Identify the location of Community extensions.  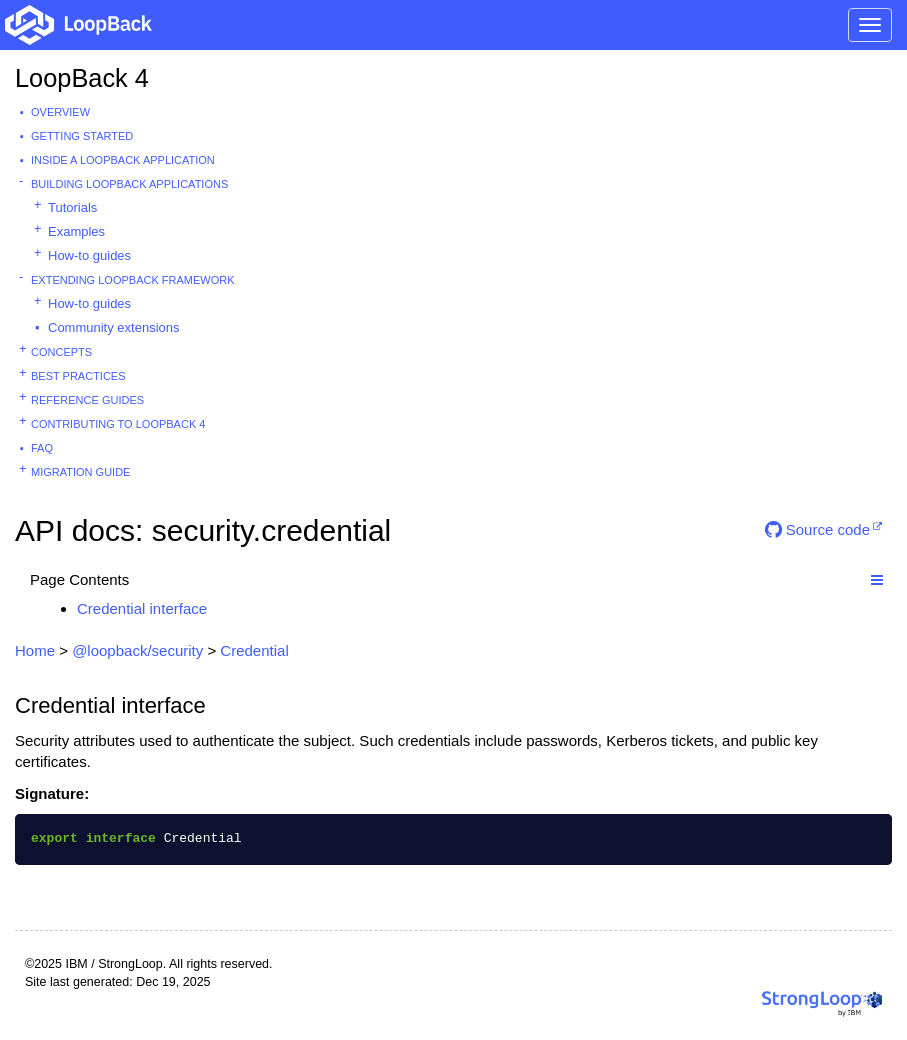
(114, 327).